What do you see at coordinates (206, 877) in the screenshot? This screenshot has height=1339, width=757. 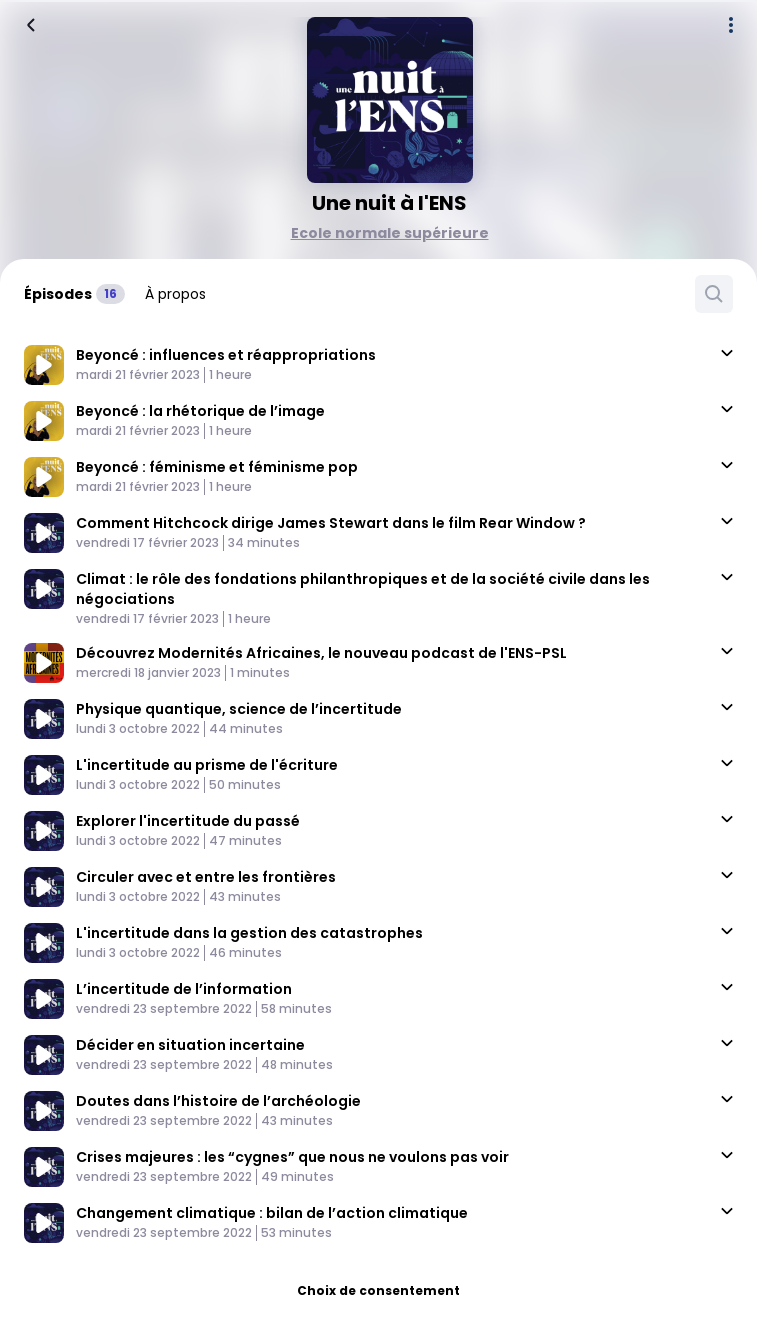 I see `Circuler avec et entre les frontières` at bounding box center [206, 877].